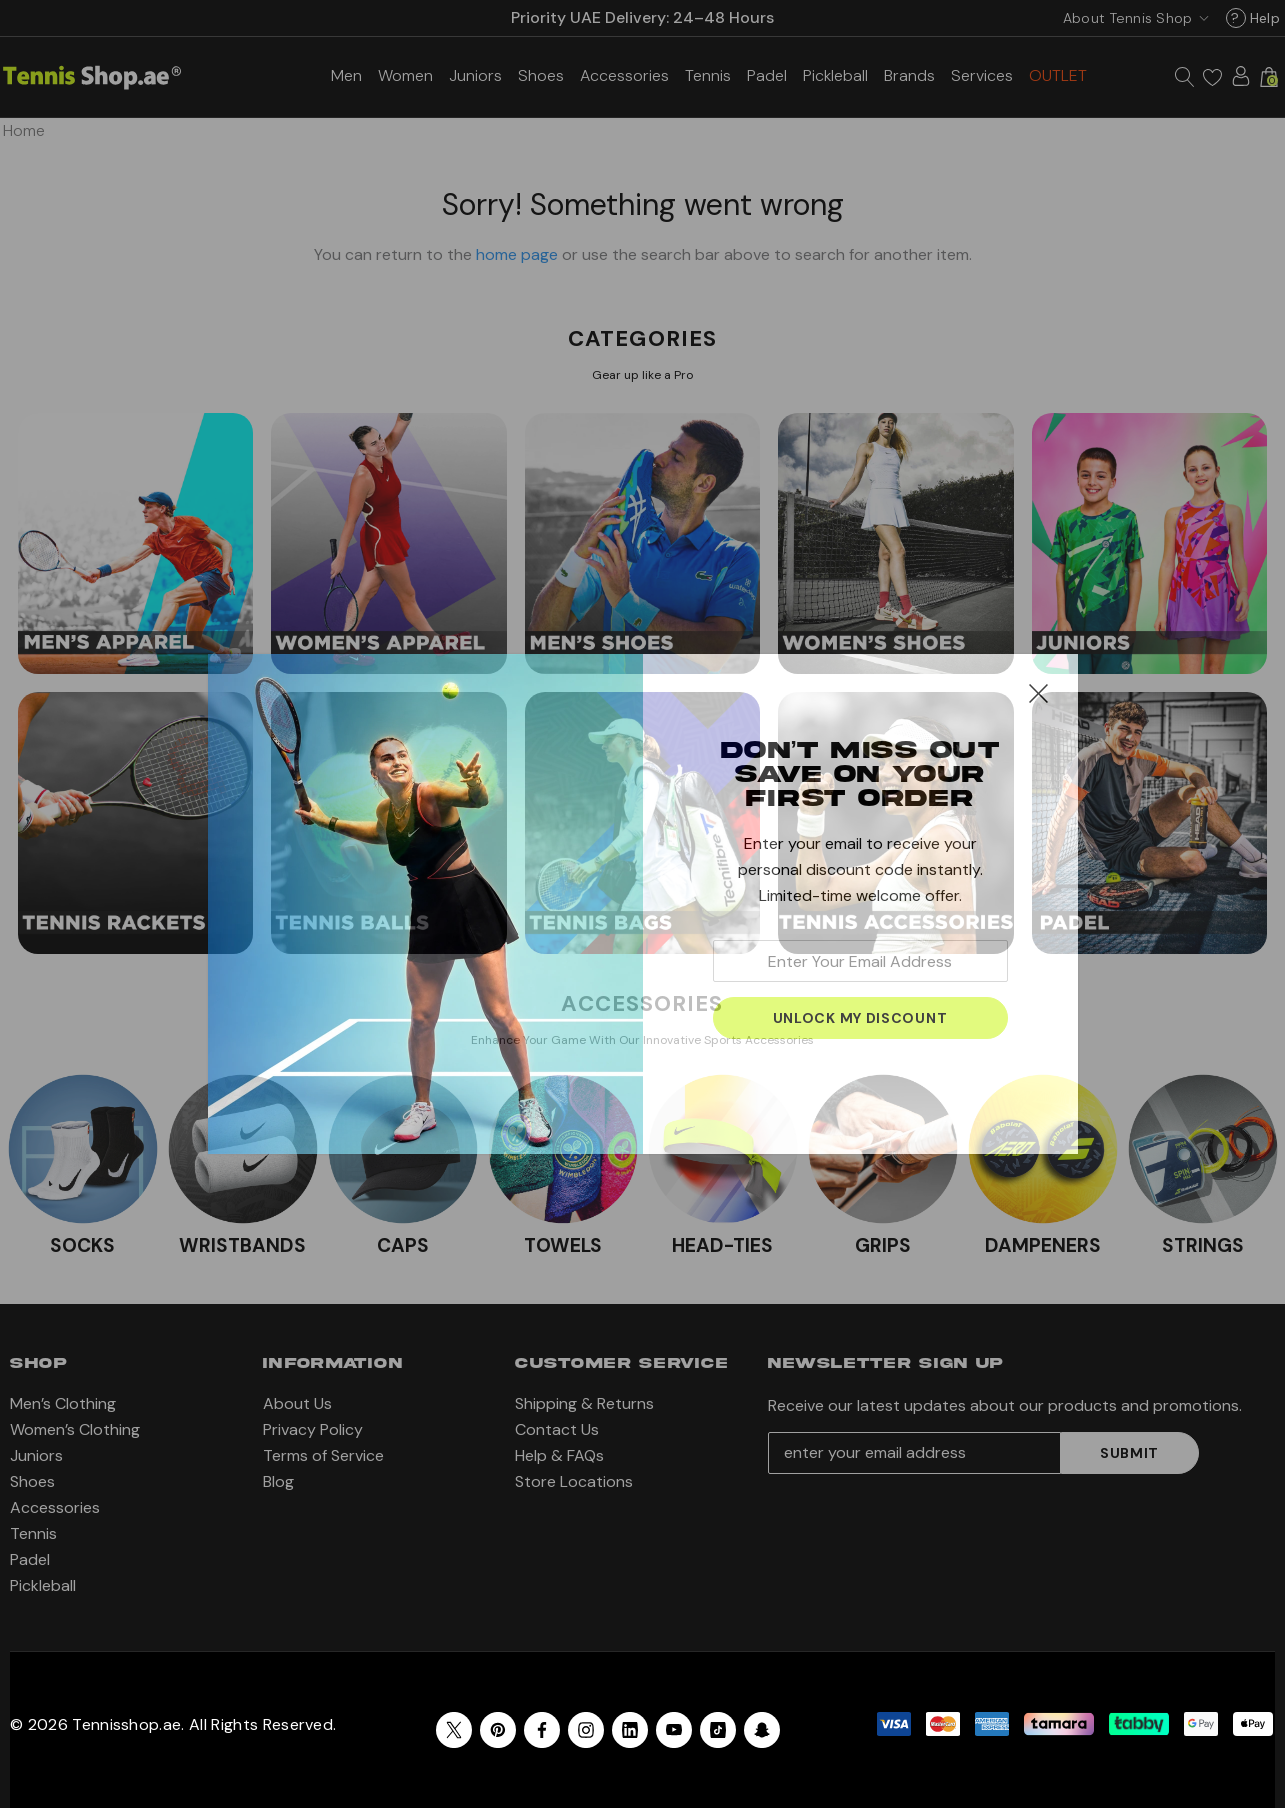 The width and height of the screenshot is (1285, 1808). I want to click on [Shoes], so click(541, 75).